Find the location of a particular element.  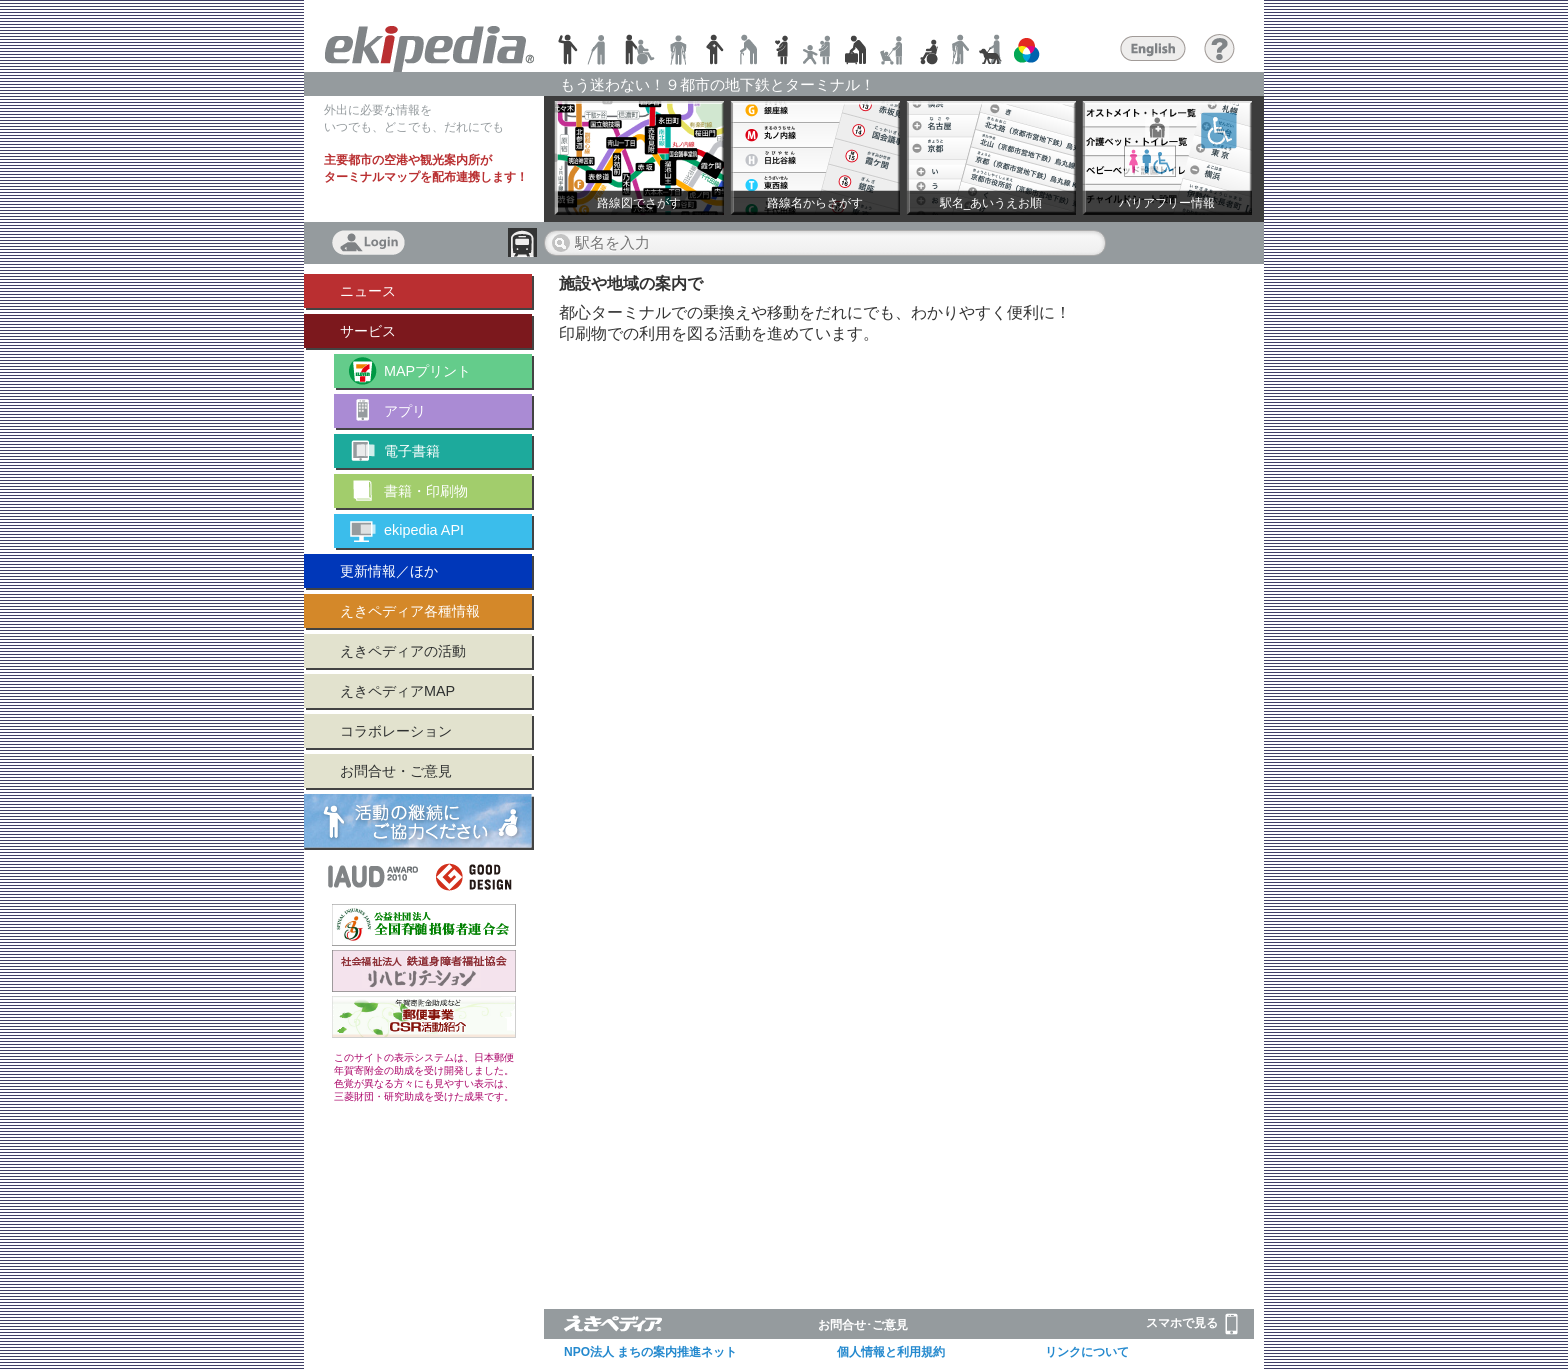

スマホで見る is located at coordinates (1192, 1324).